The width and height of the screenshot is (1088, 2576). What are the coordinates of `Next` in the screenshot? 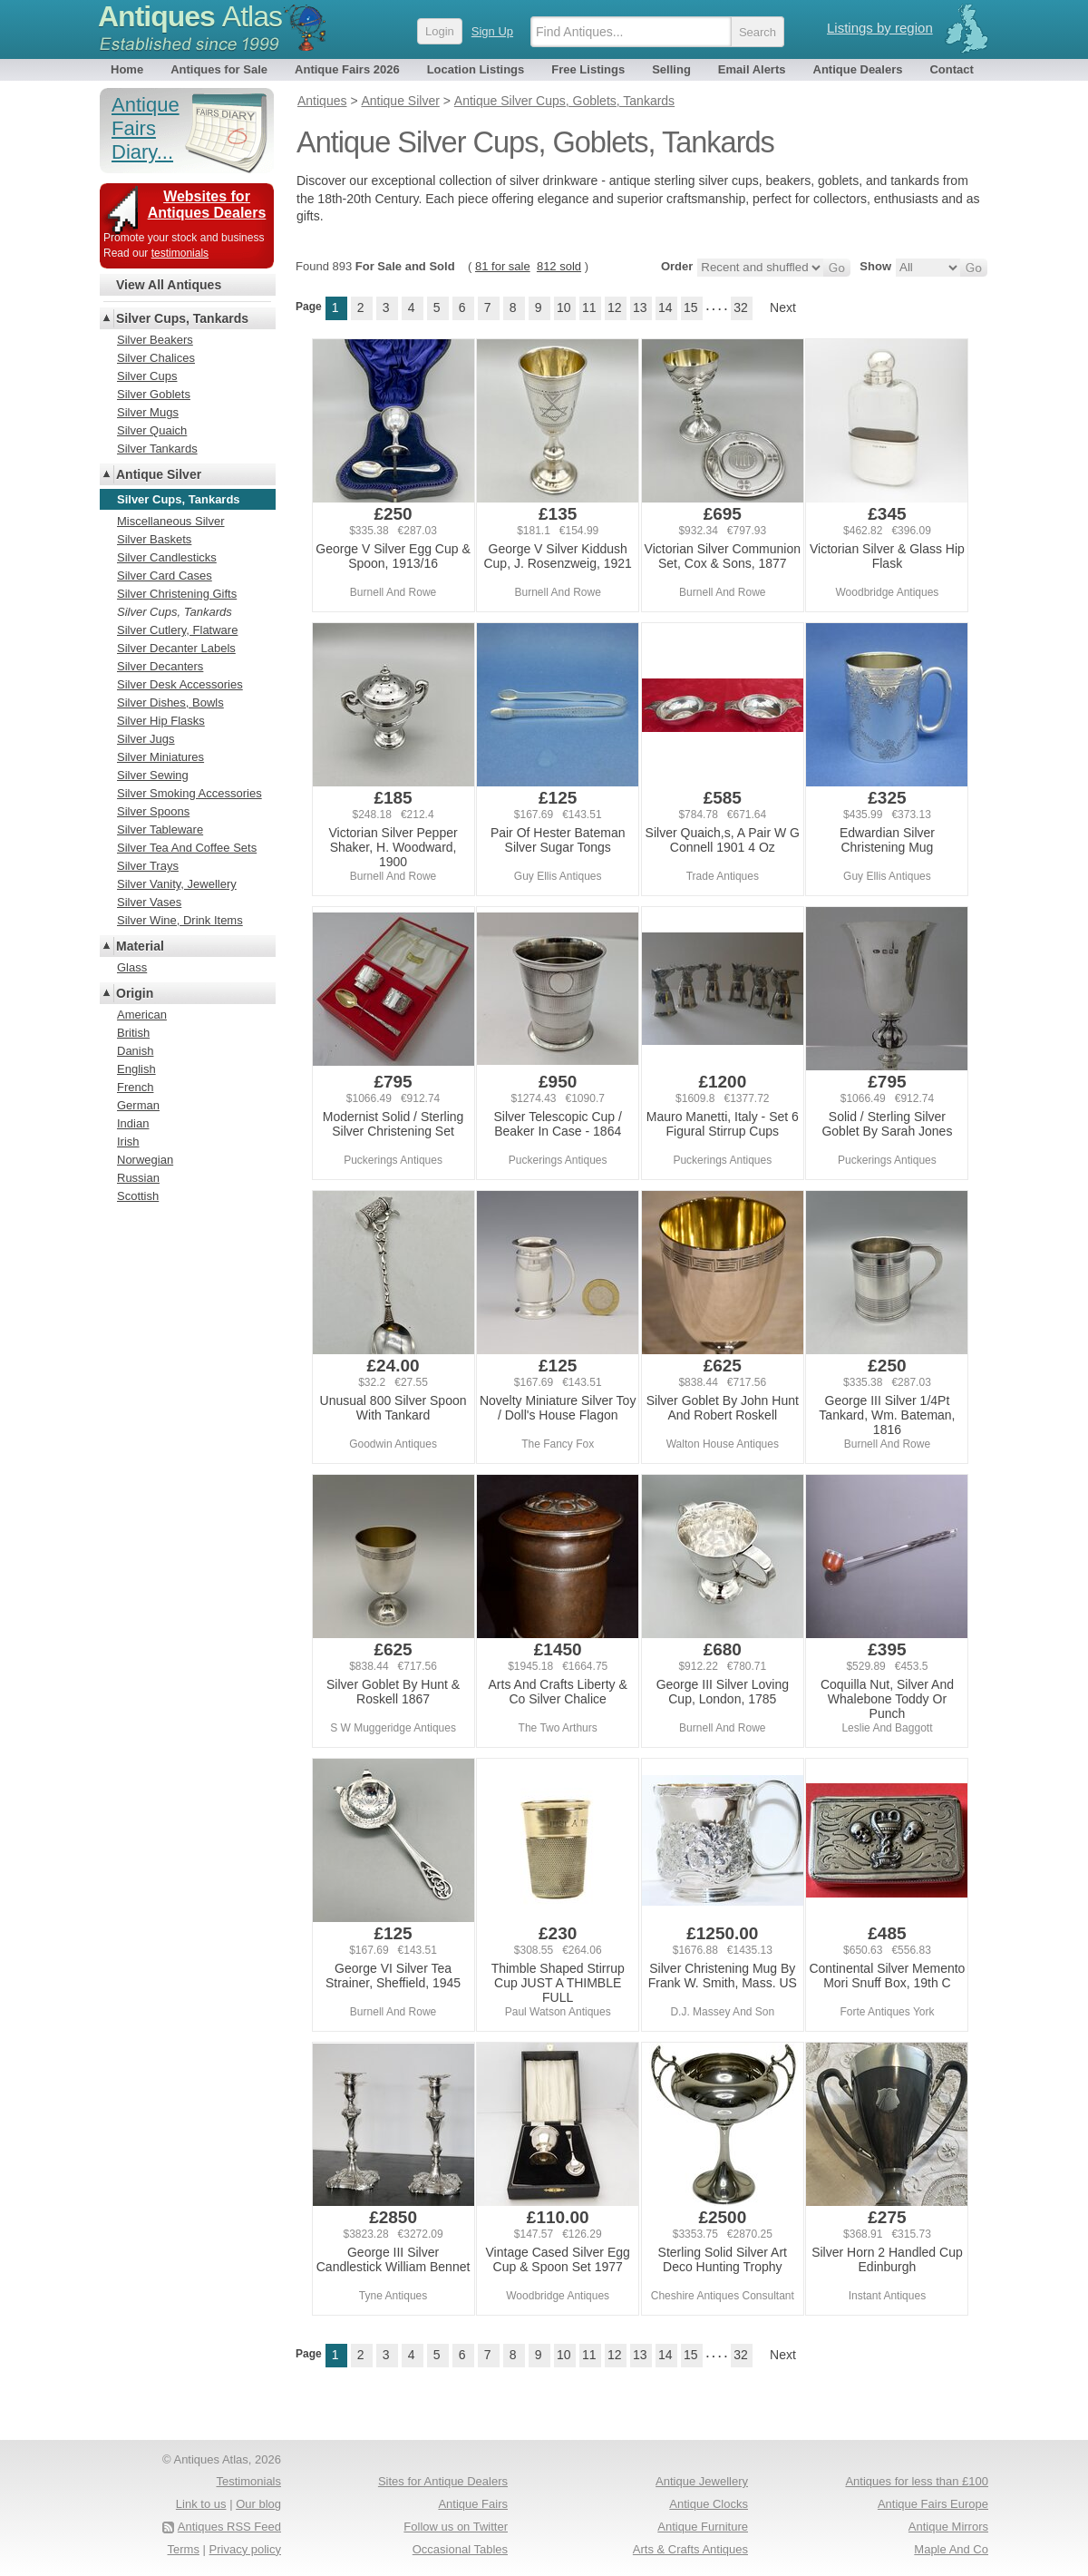 It's located at (783, 307).